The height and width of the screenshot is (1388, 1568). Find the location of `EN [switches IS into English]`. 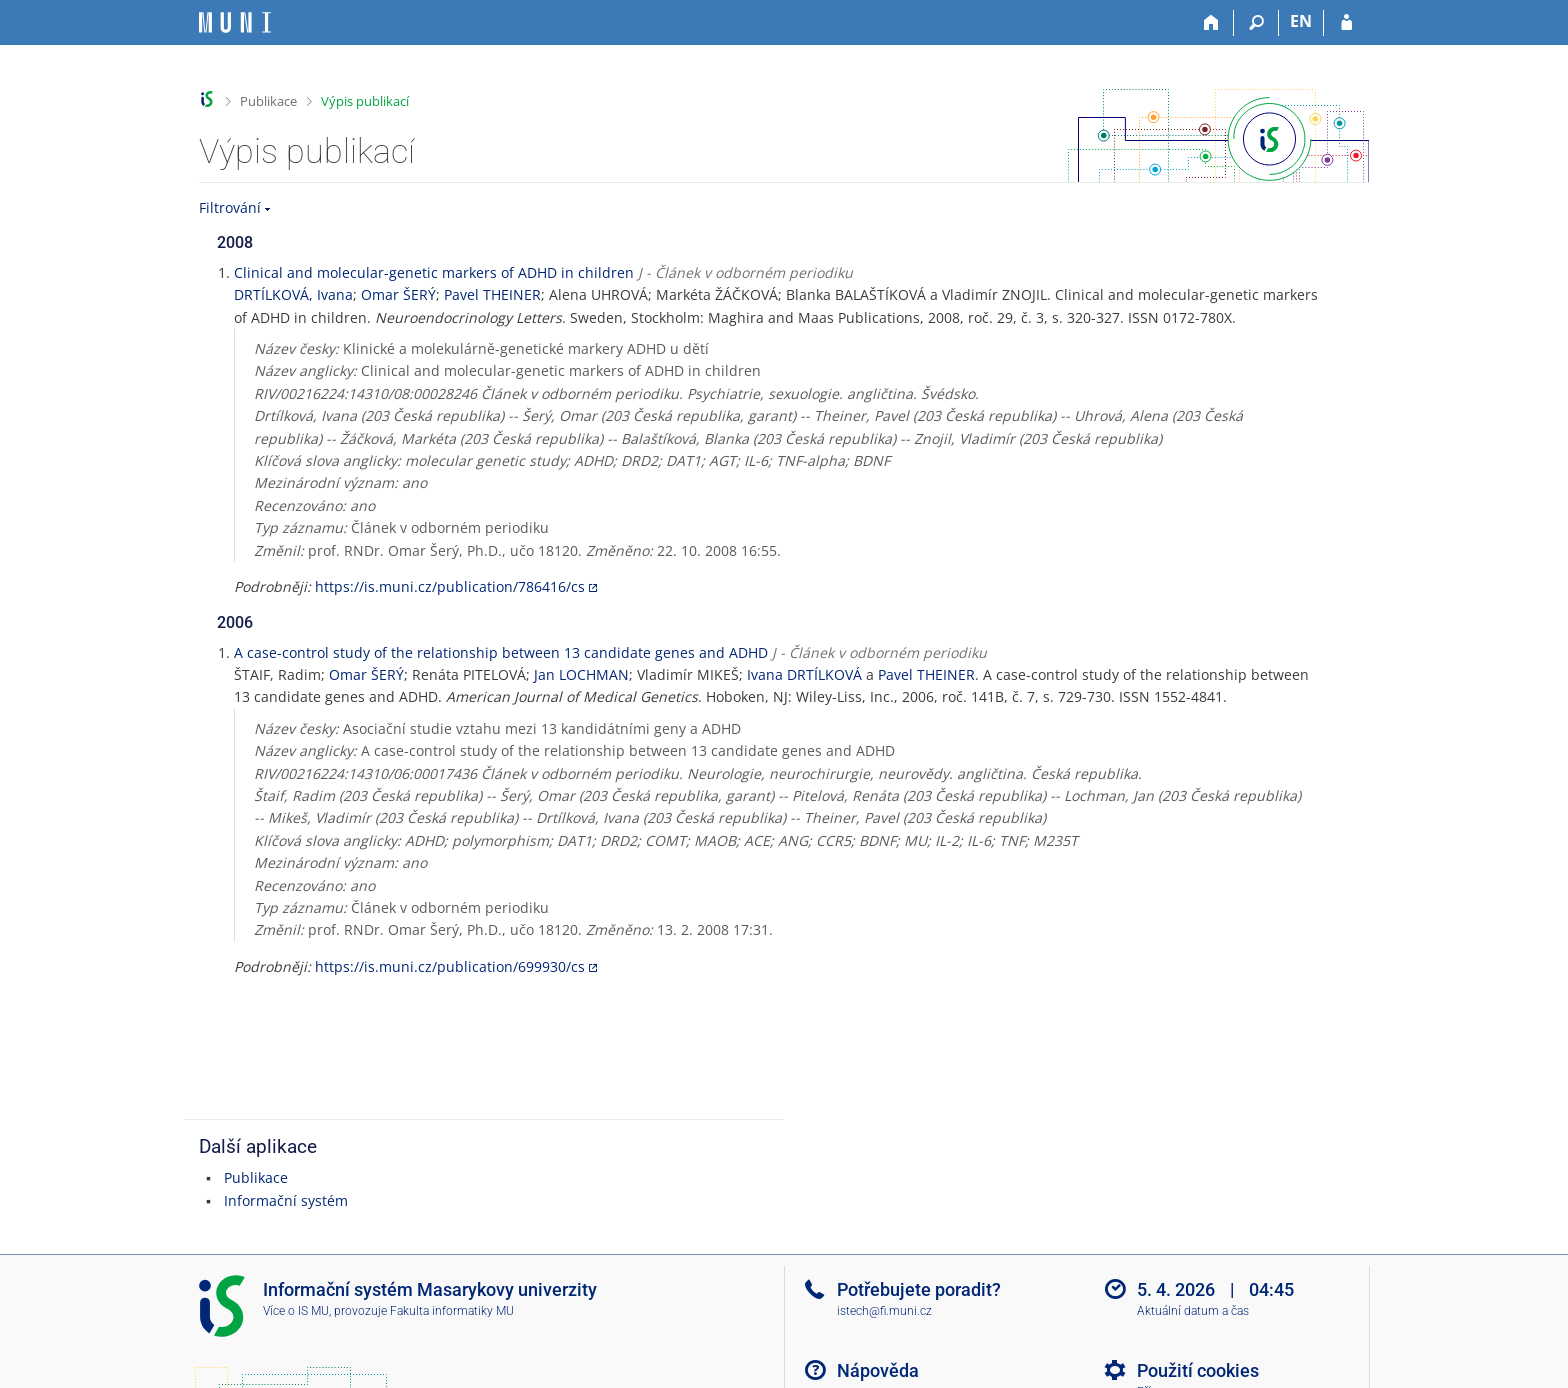

EN [switches IS into English] is located at coordinates (1301, 21).